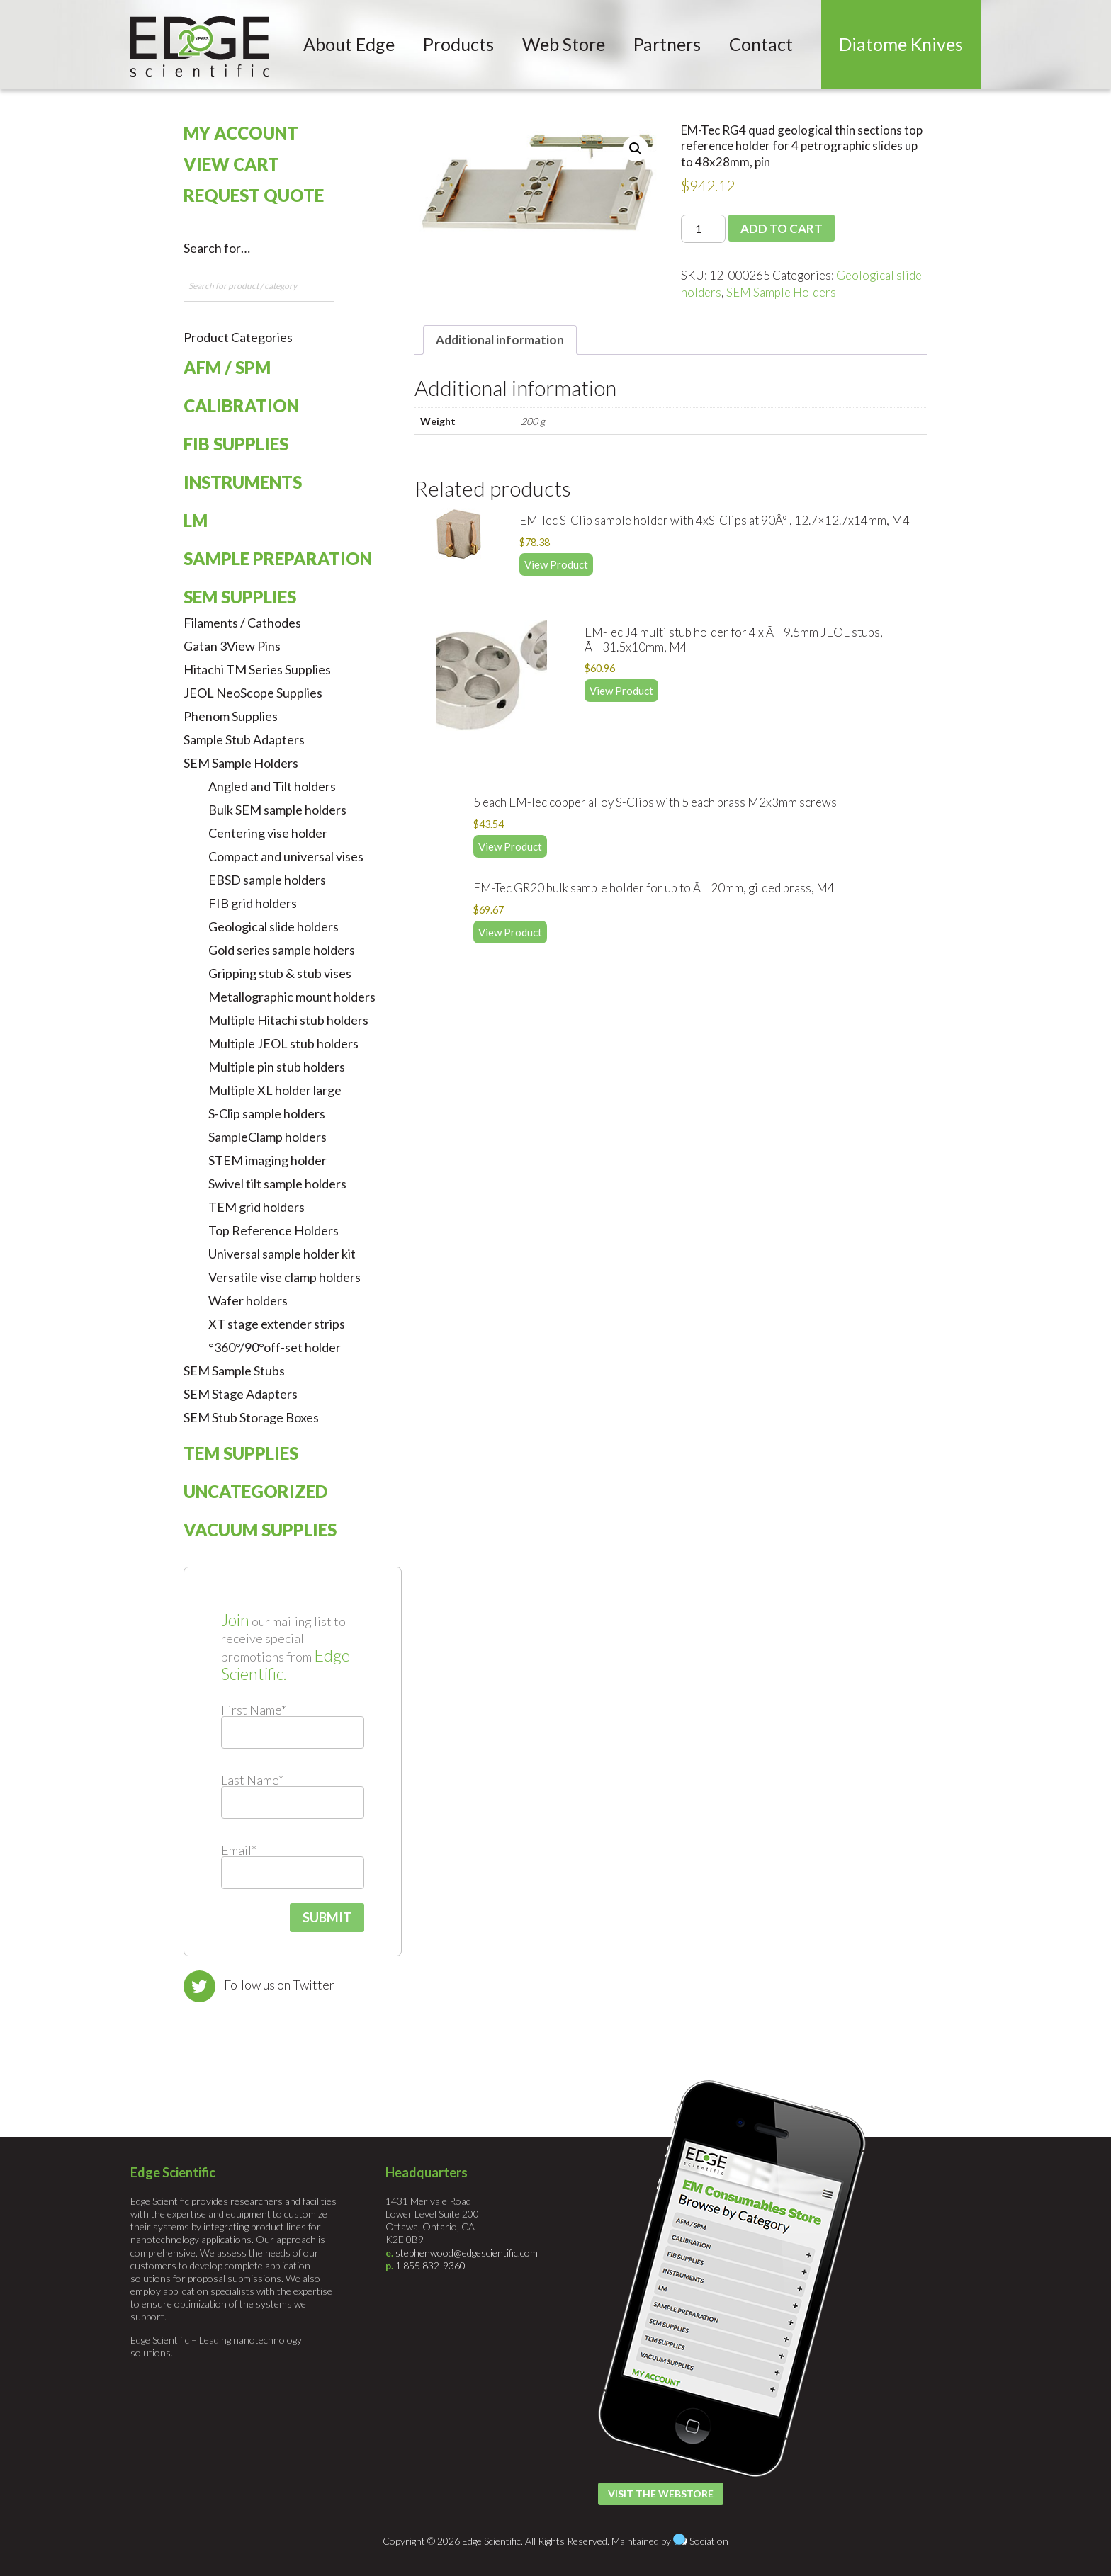 The image size is (1111, 2576). Describe the element at coordinates (273, 926) in the screenshot. I see `Geological slide holders` at that location.